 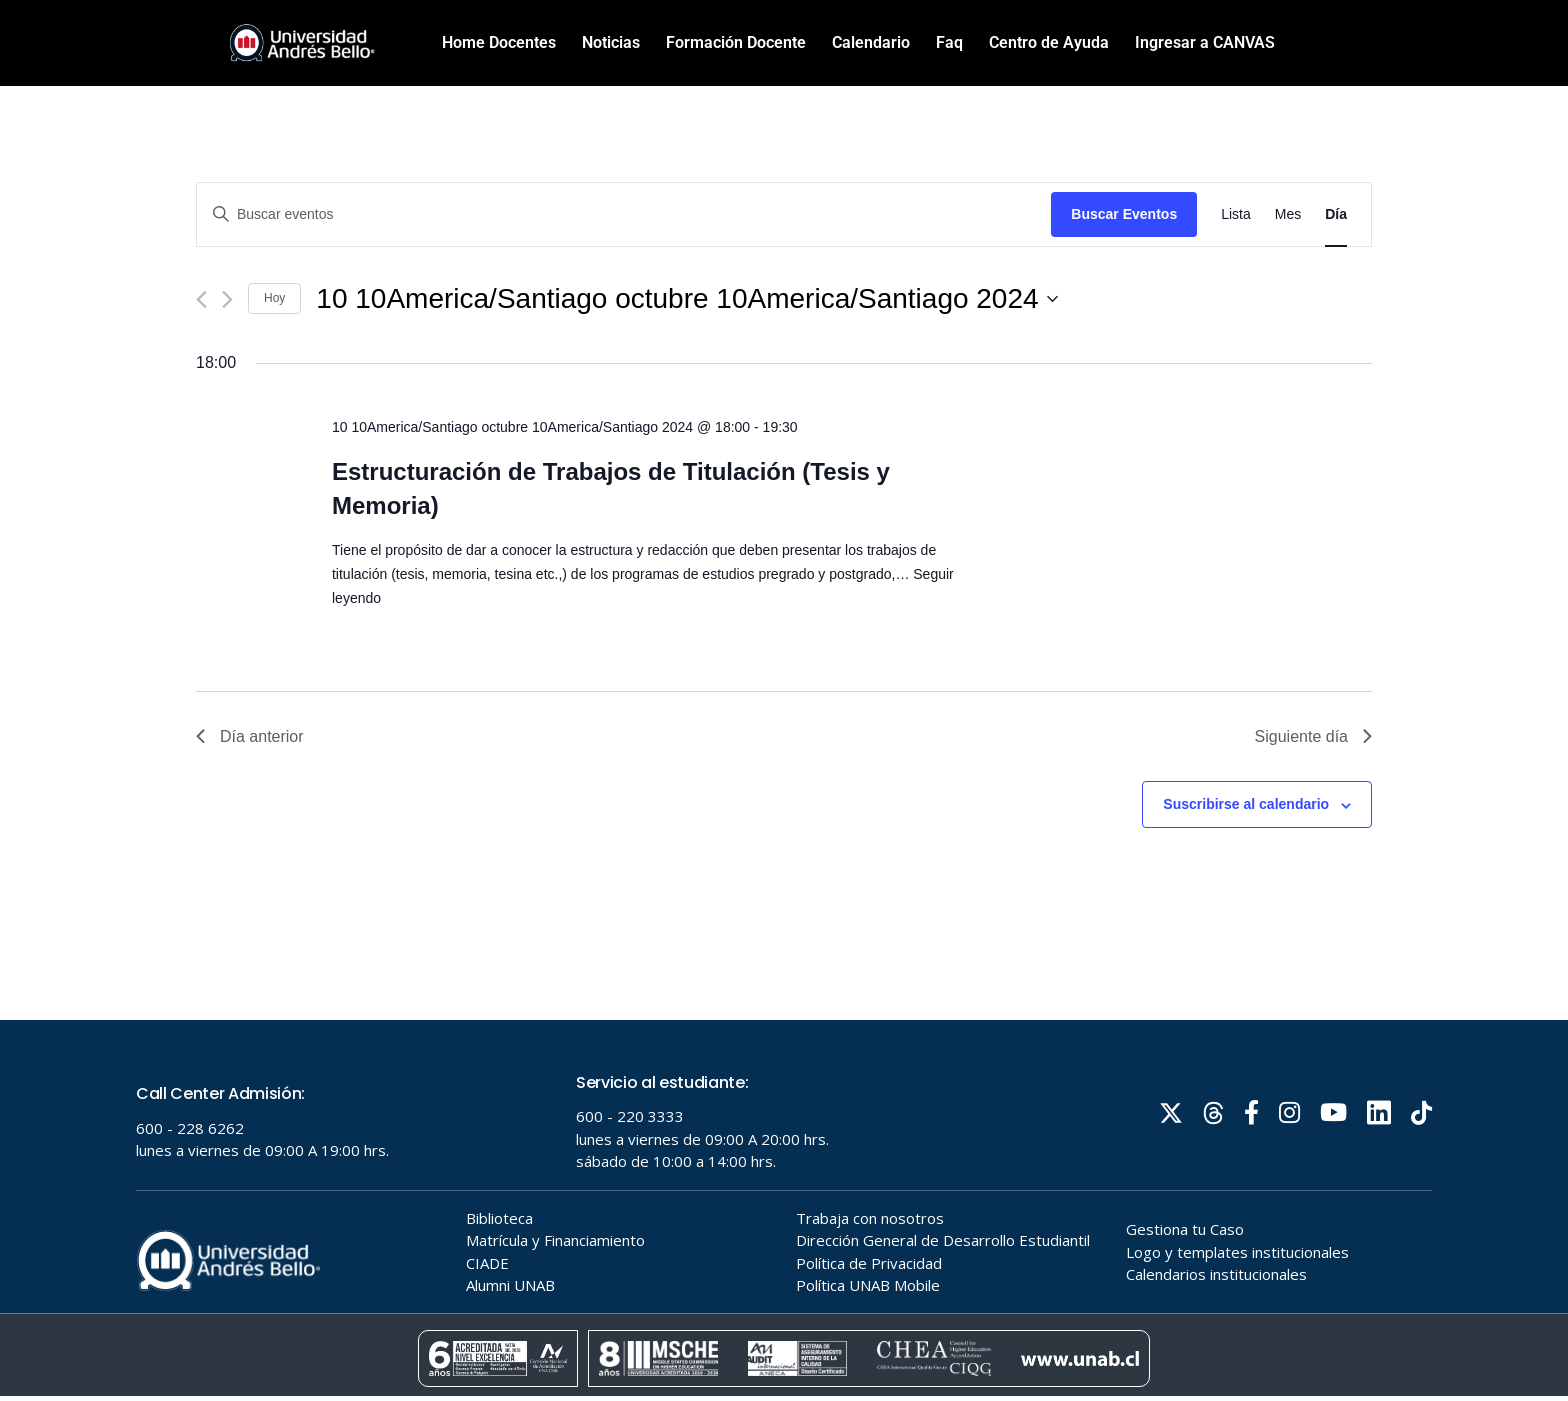 I want to click on Día anterior, so click(x=250, y=736).